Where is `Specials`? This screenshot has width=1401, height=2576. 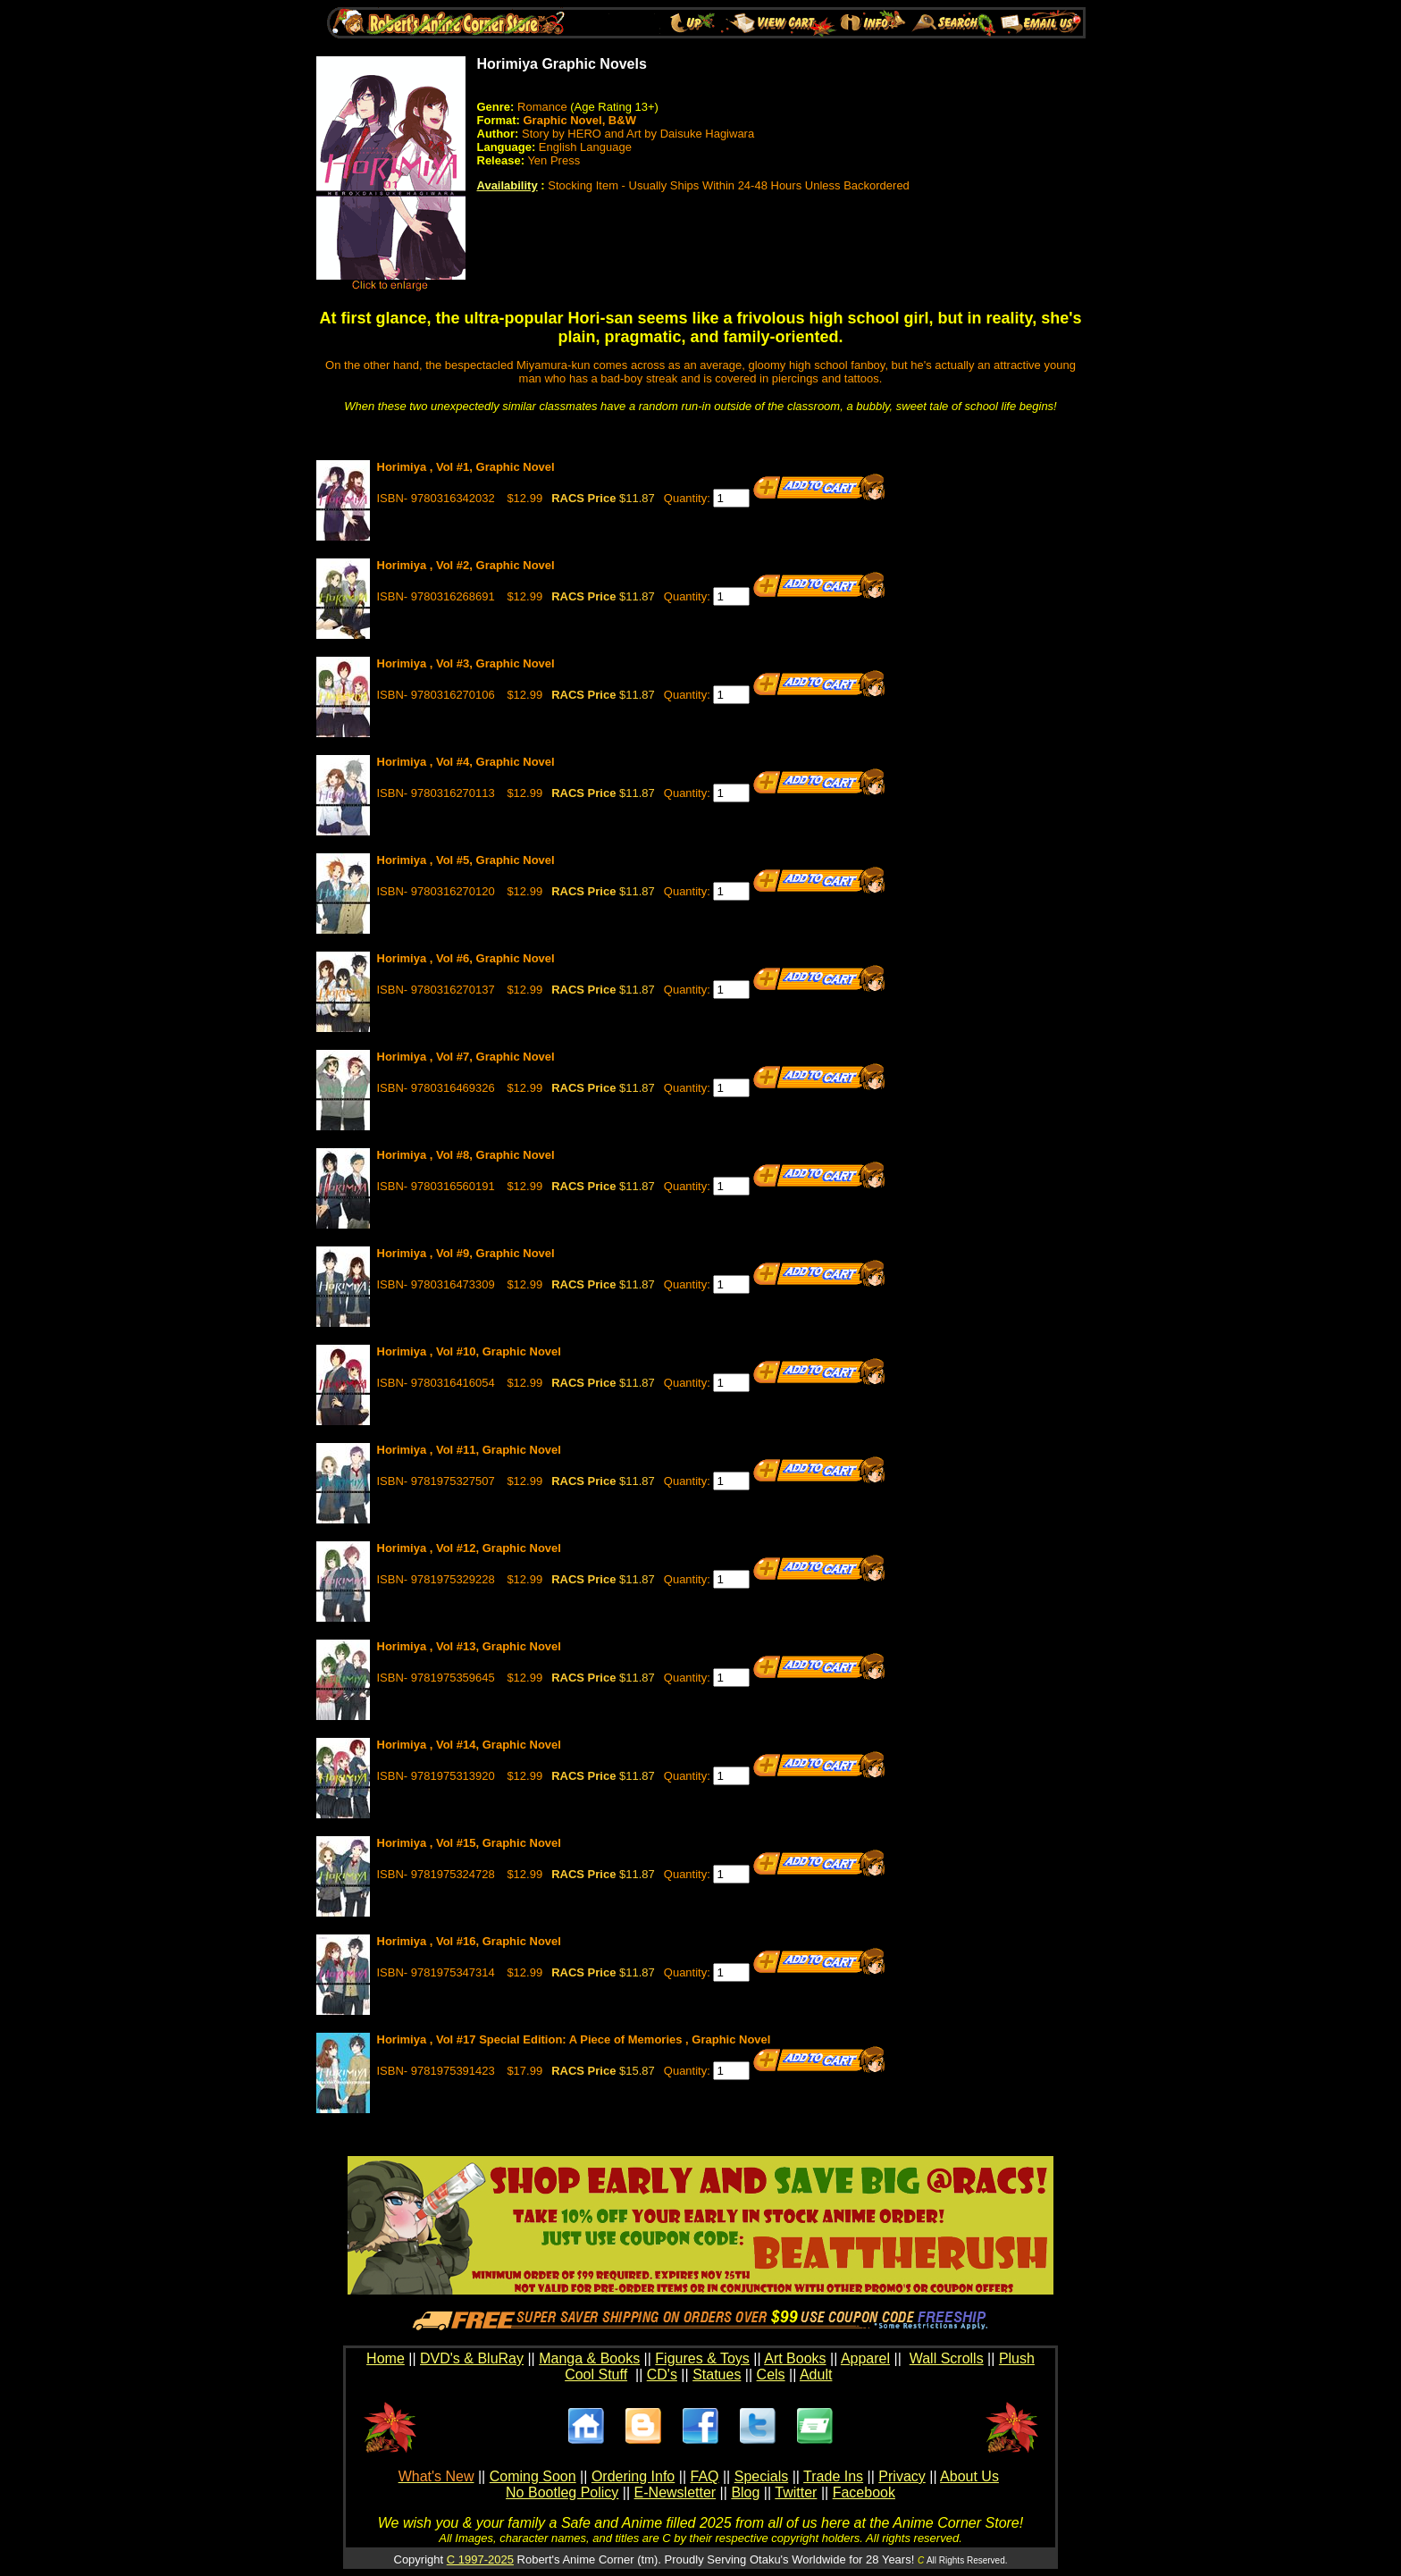 Specials is located at coordinates (761, 2476).